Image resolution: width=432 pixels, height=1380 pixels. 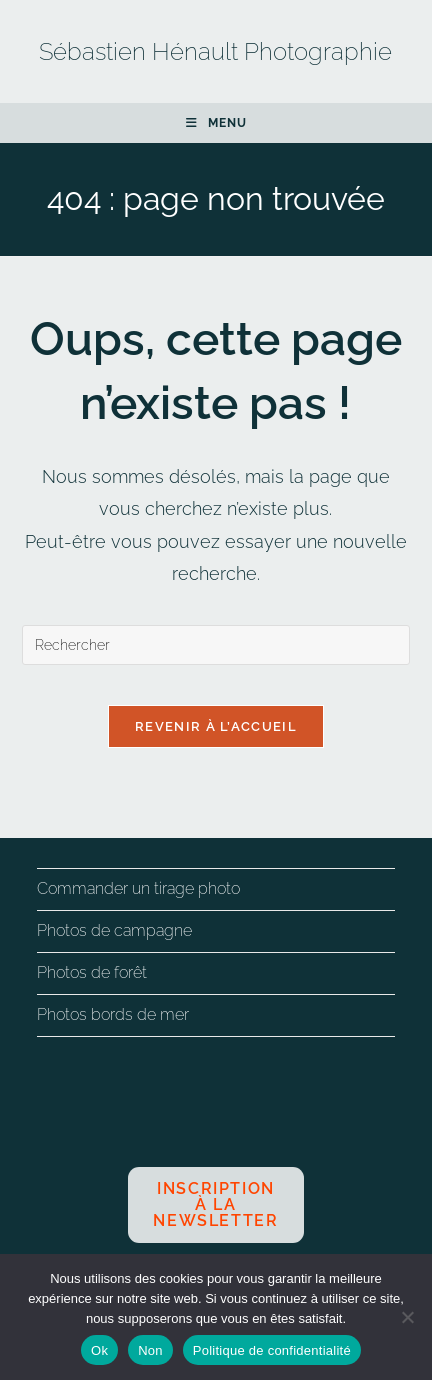 What do you see at coordinates (99, 1350) in the screenshot?
I see `Ok` at bounding box center [99, 1350].